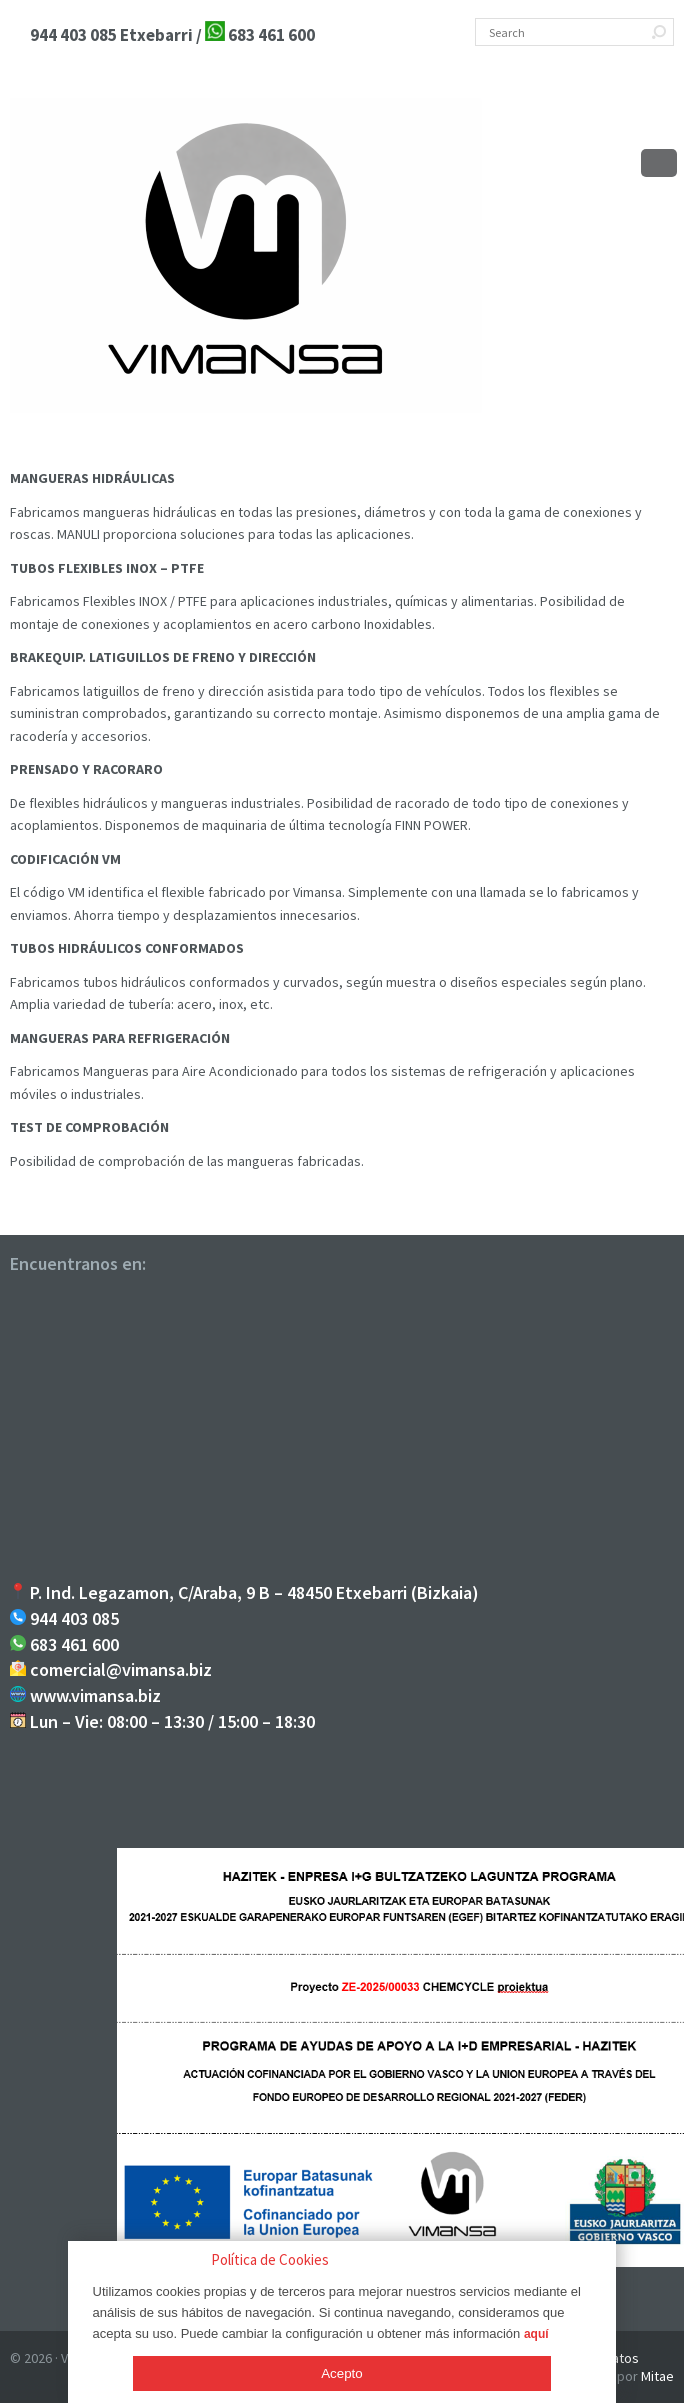 The width and height of the screenshot is (684, 2403). Describe the element at coordinates (536, 2334) in the screenshot. I see `aquí` at that location.